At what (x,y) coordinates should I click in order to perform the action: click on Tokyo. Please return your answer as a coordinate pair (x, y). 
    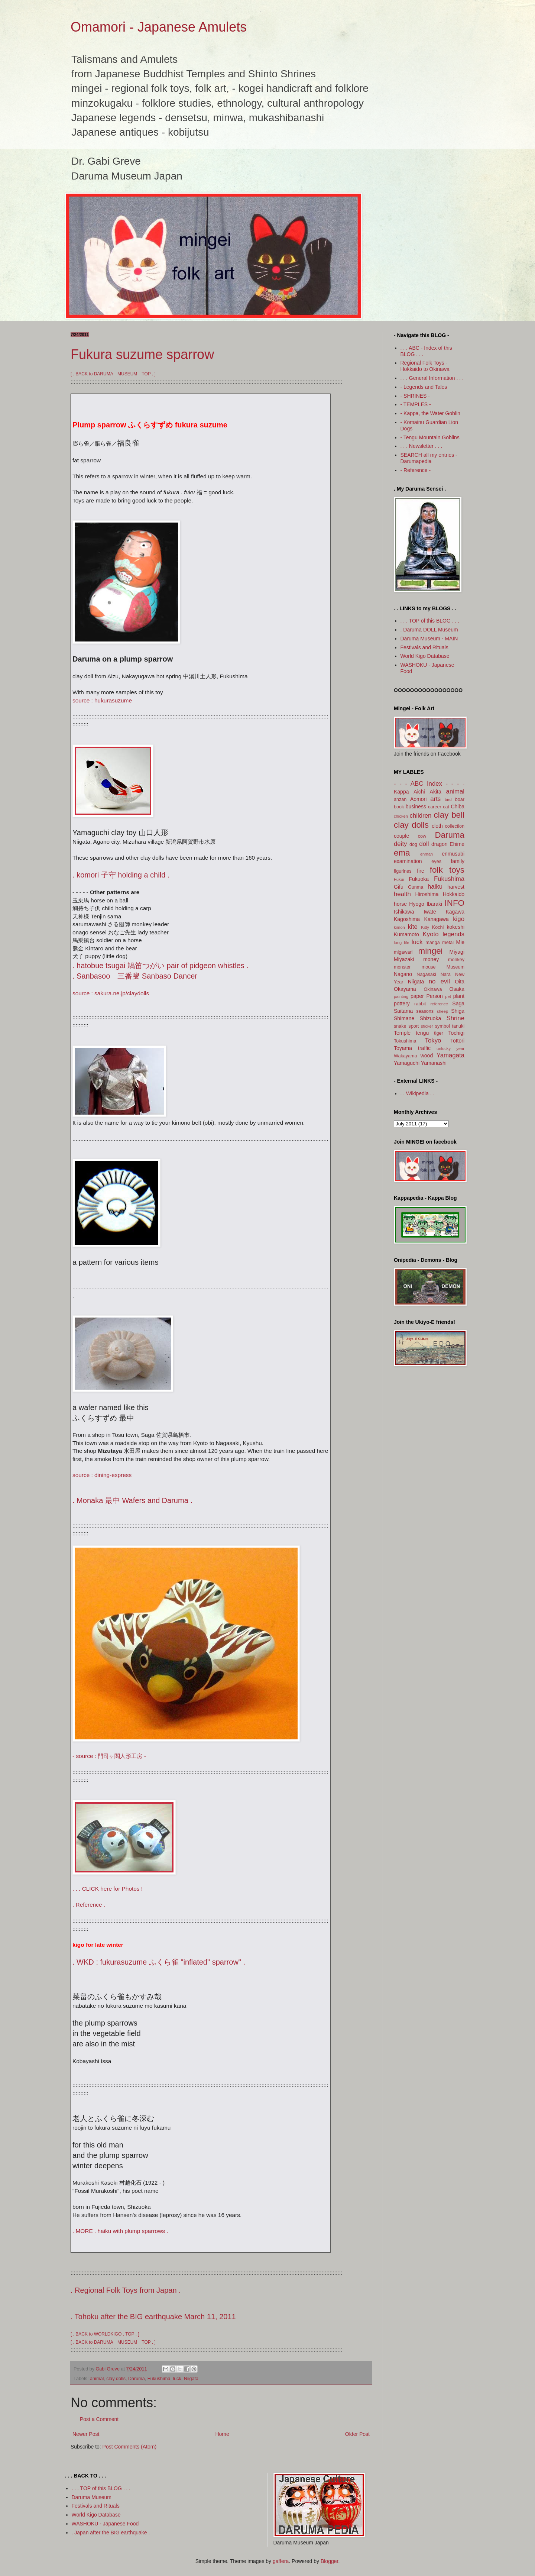
    Looking at the image, I should click on (433, 1040).